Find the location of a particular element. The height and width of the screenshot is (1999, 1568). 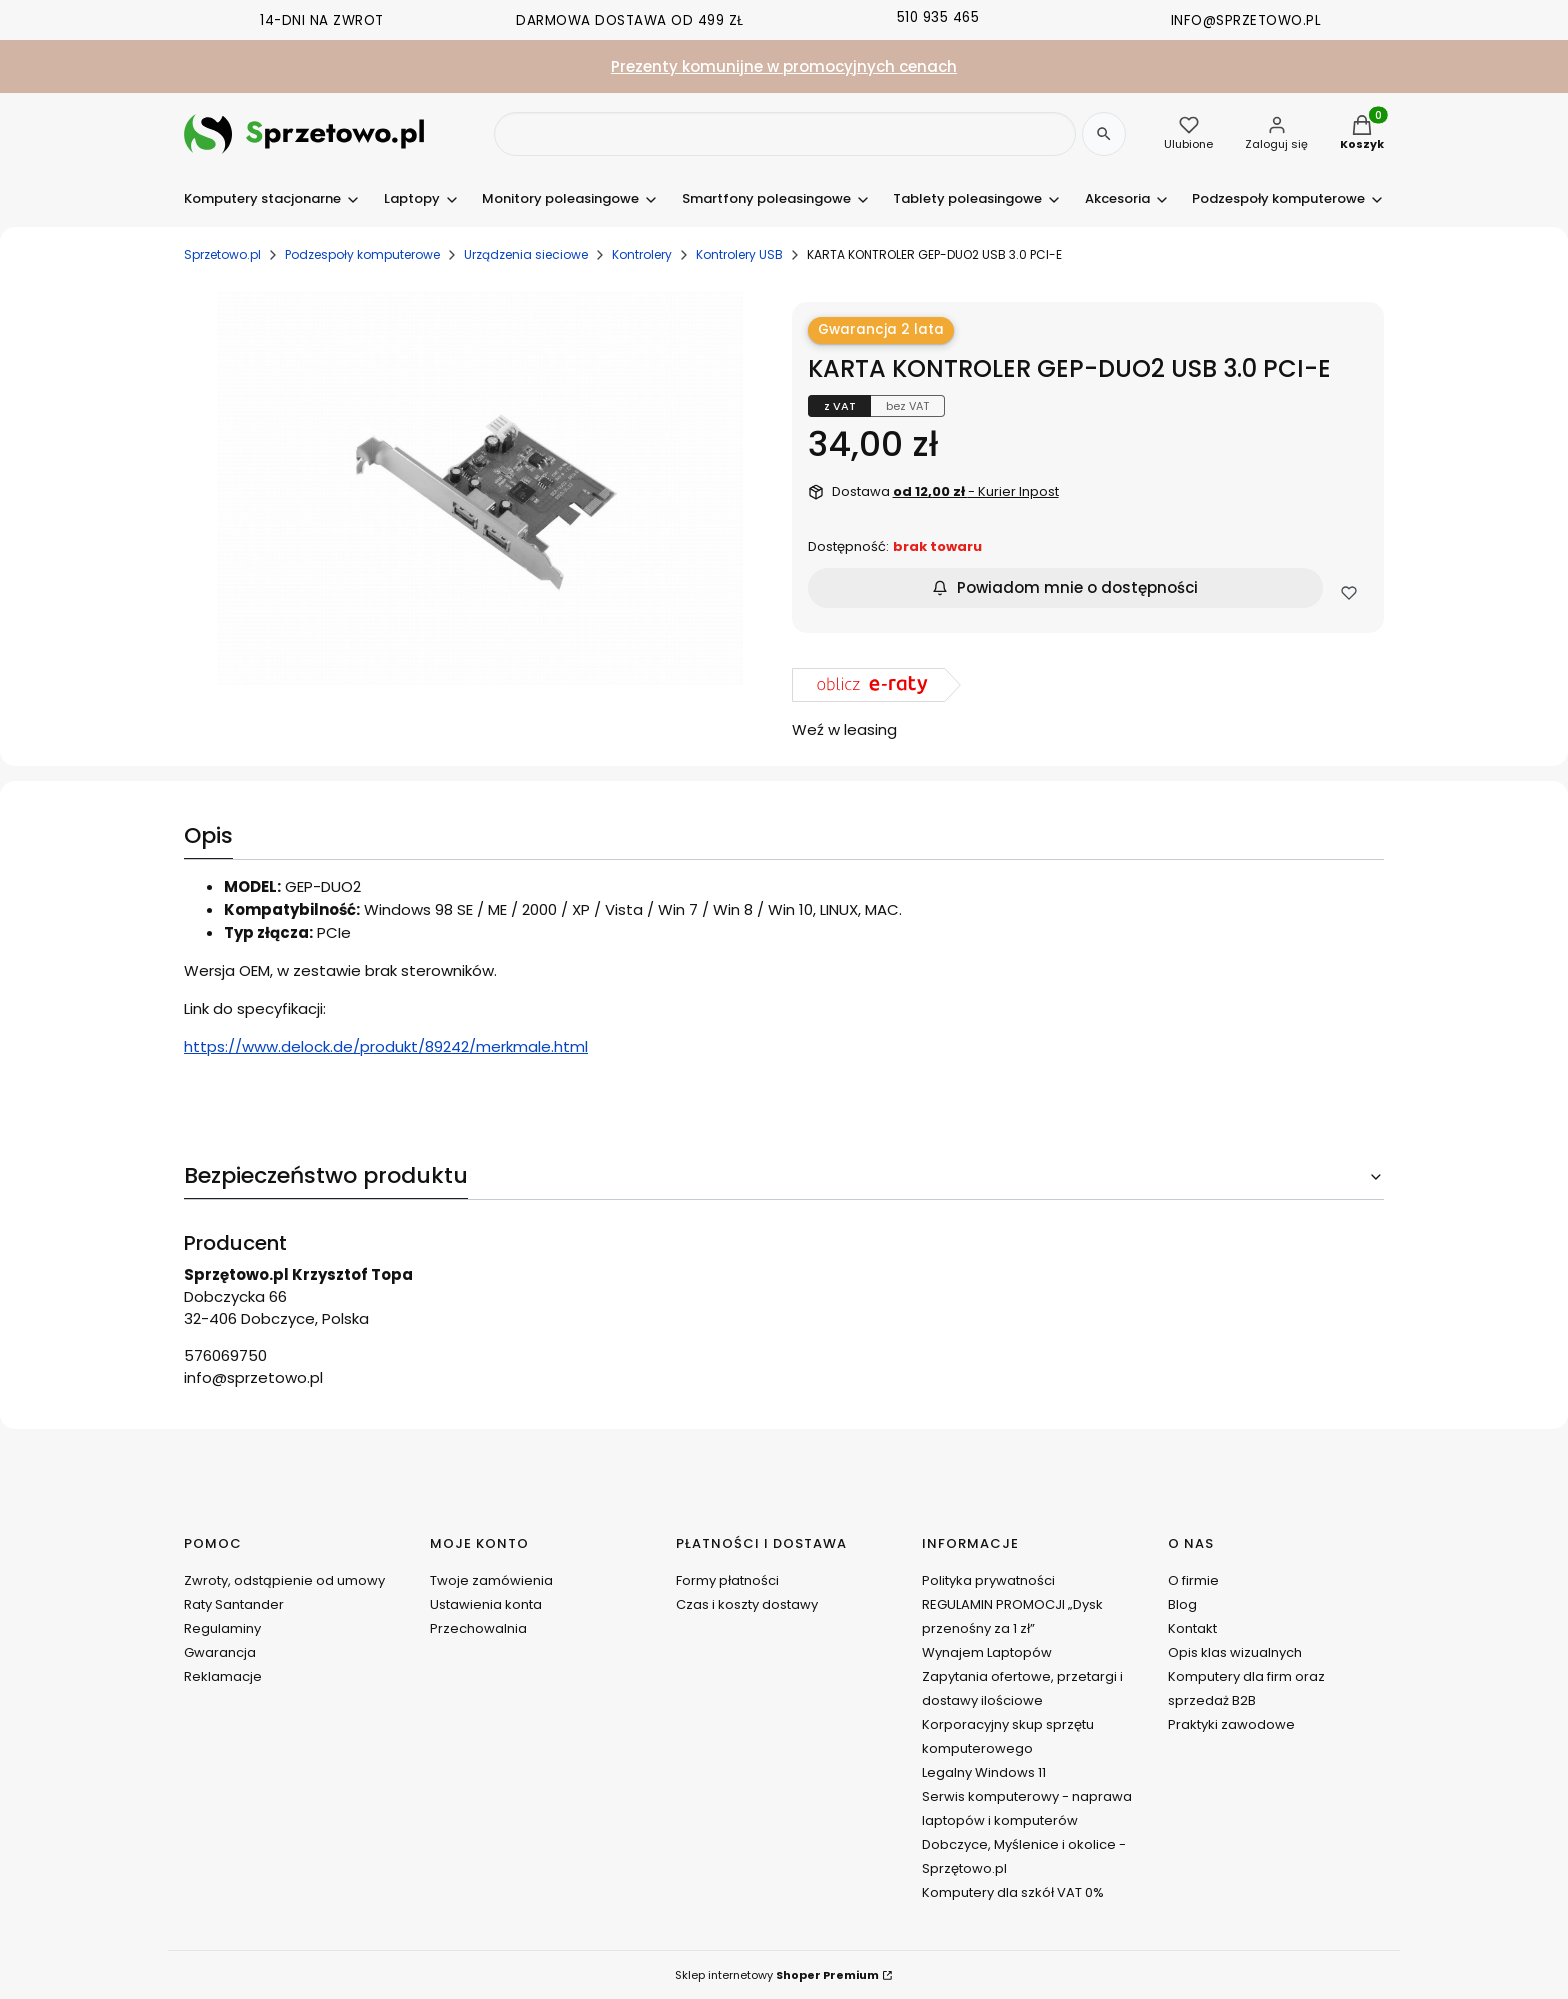

https://www.delock.de/produkt/89242/merkmale.html is located at coordinates (386, 1046).